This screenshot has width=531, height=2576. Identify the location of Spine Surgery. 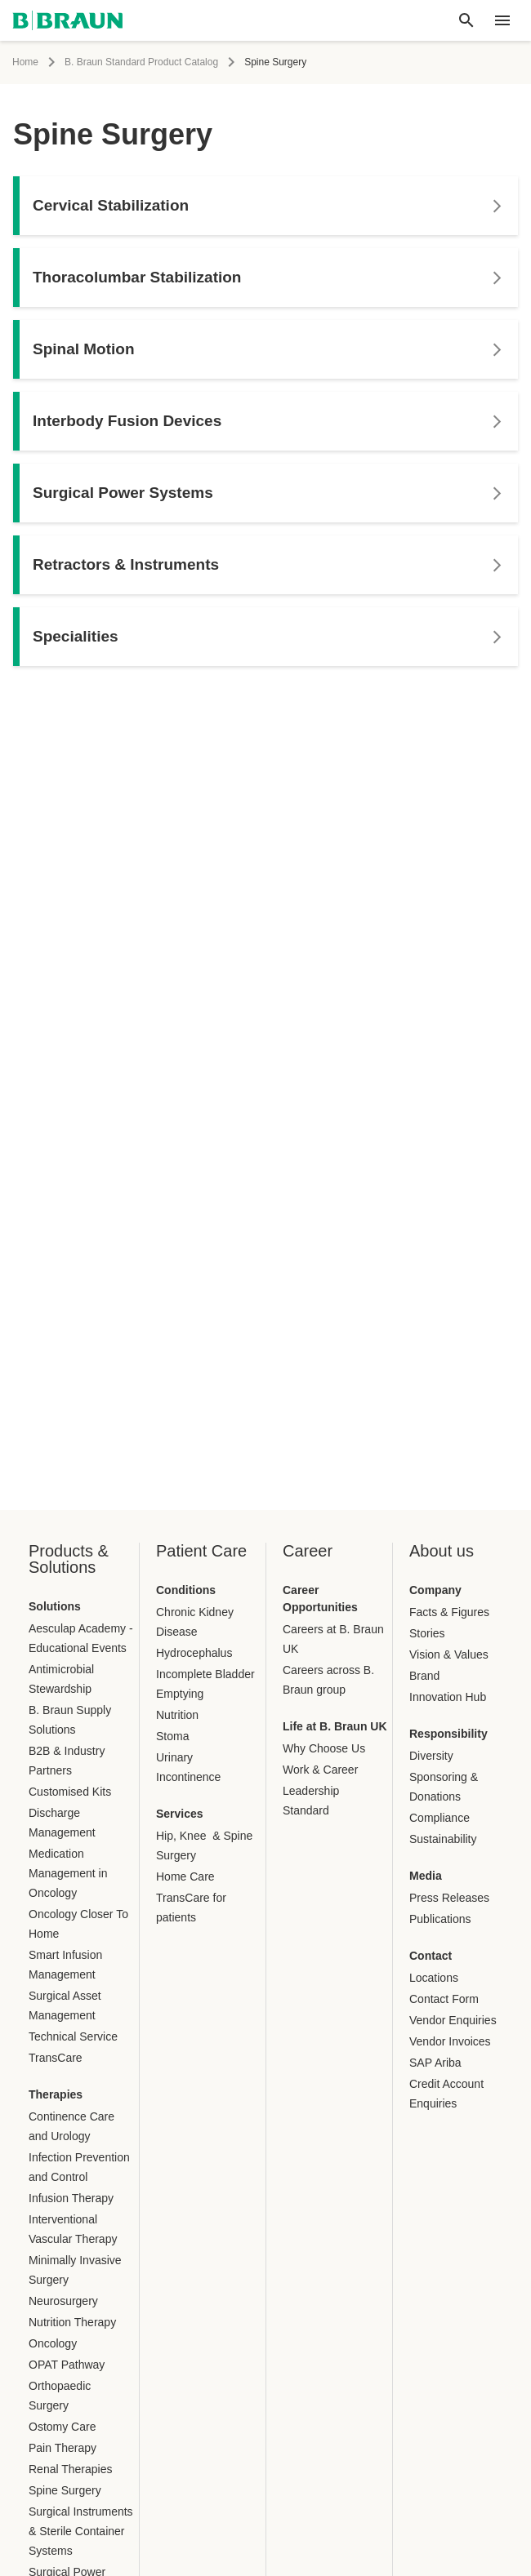
(65, 2490).